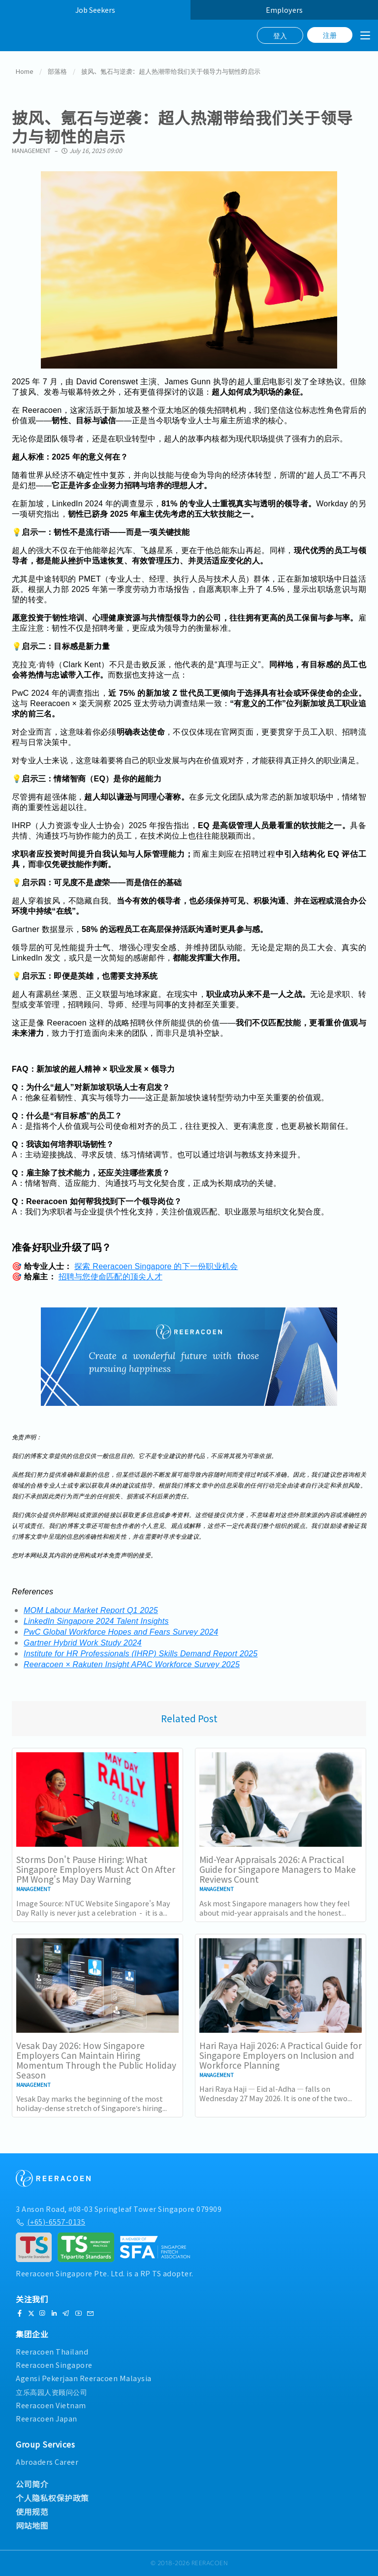 The image size is (378, 2576). What do you see at coordinates (46, 2418) in the screenshot?
I see `Reeracoen Japan` at bounding box center [46, 2418].